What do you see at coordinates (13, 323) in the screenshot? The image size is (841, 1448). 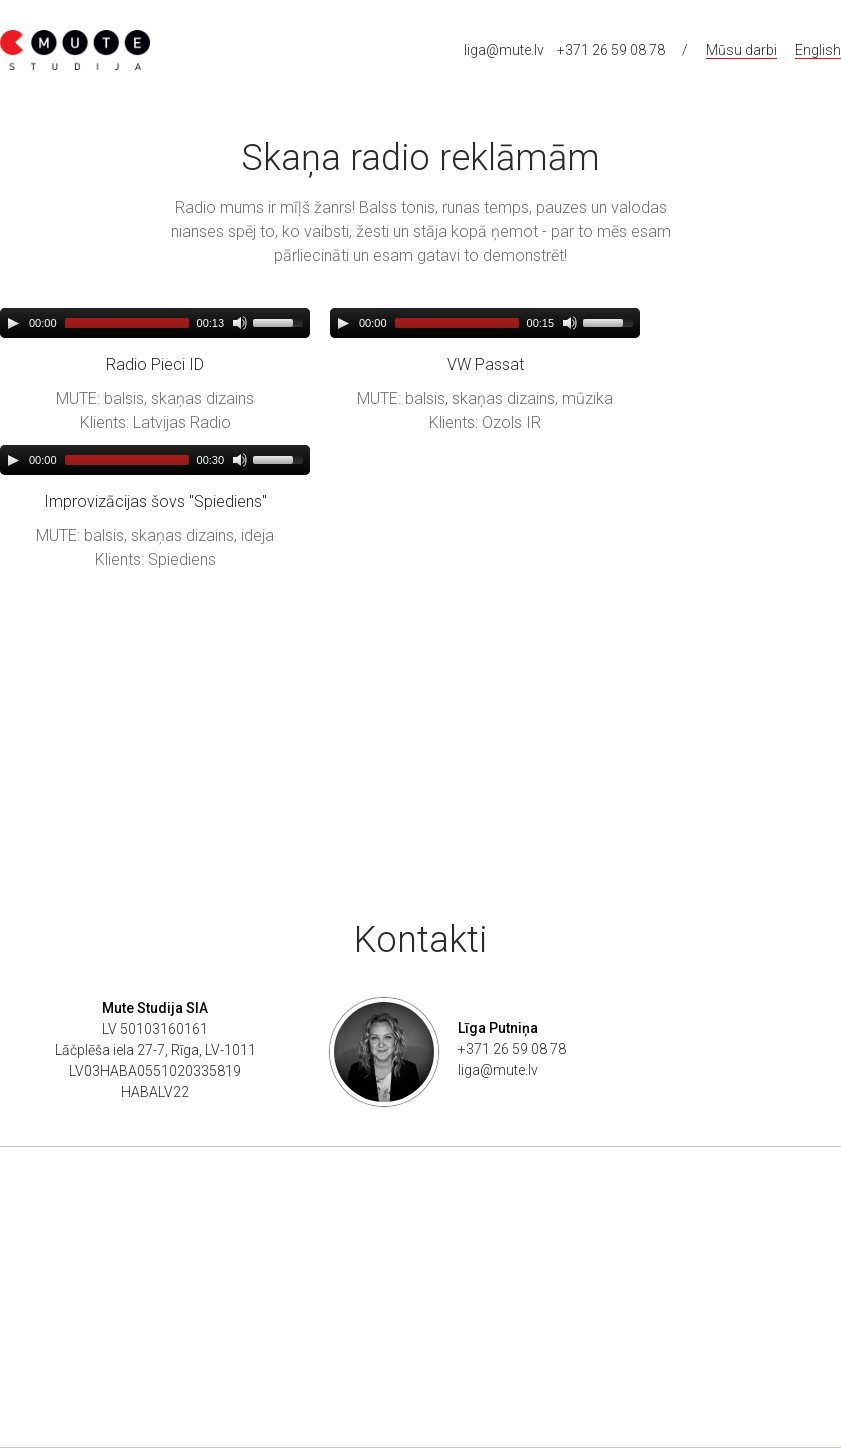 I see `[Play]` at bounding box center [13, 323].